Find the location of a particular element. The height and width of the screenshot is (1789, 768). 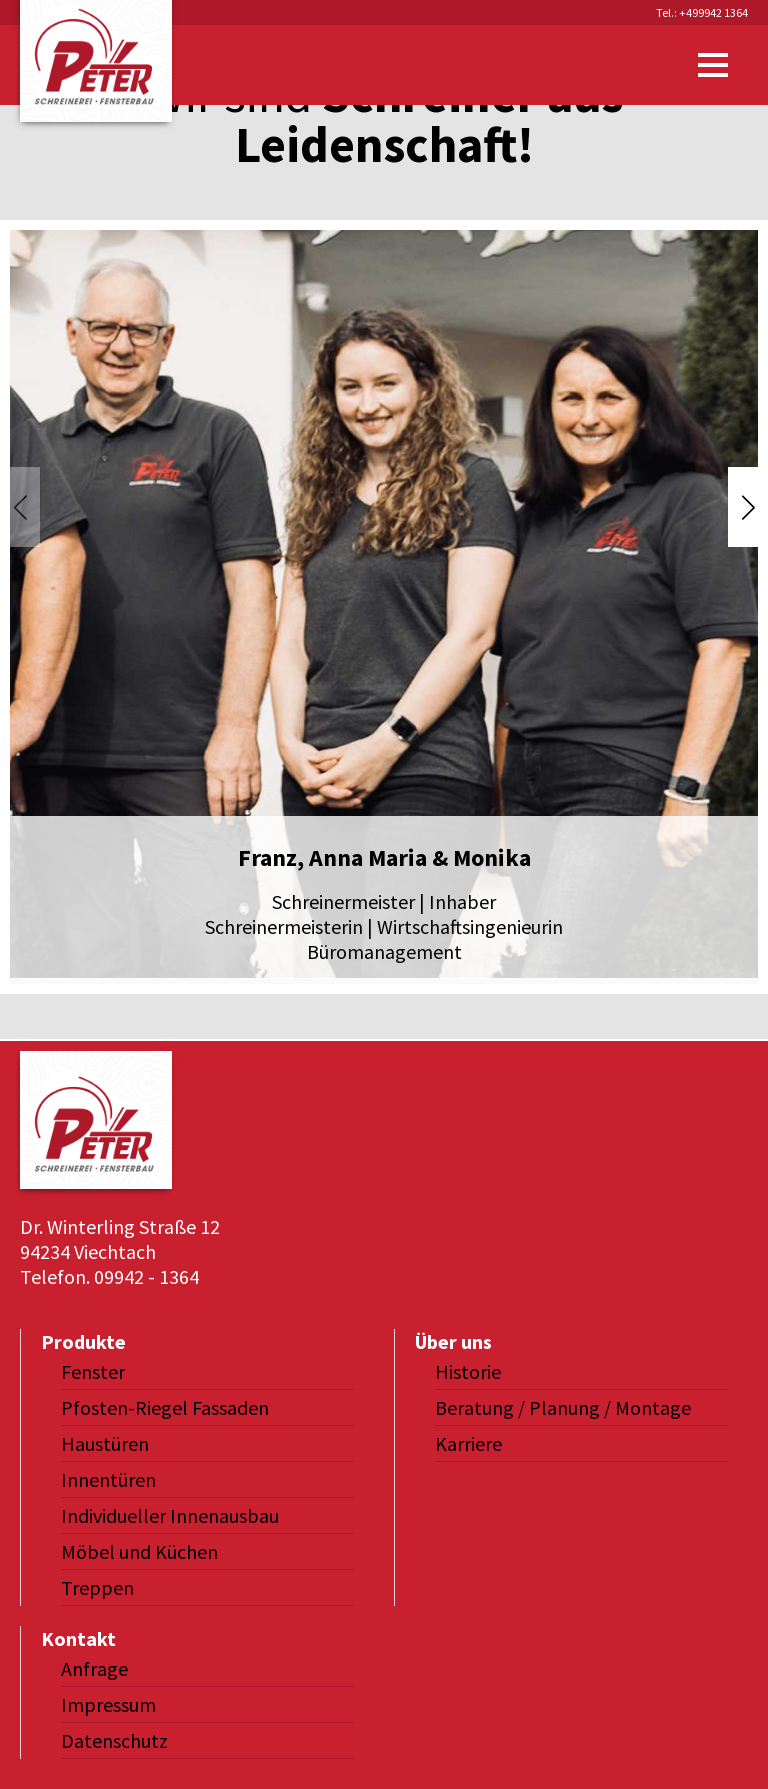

Historie is located at coordinates (468, 1371).